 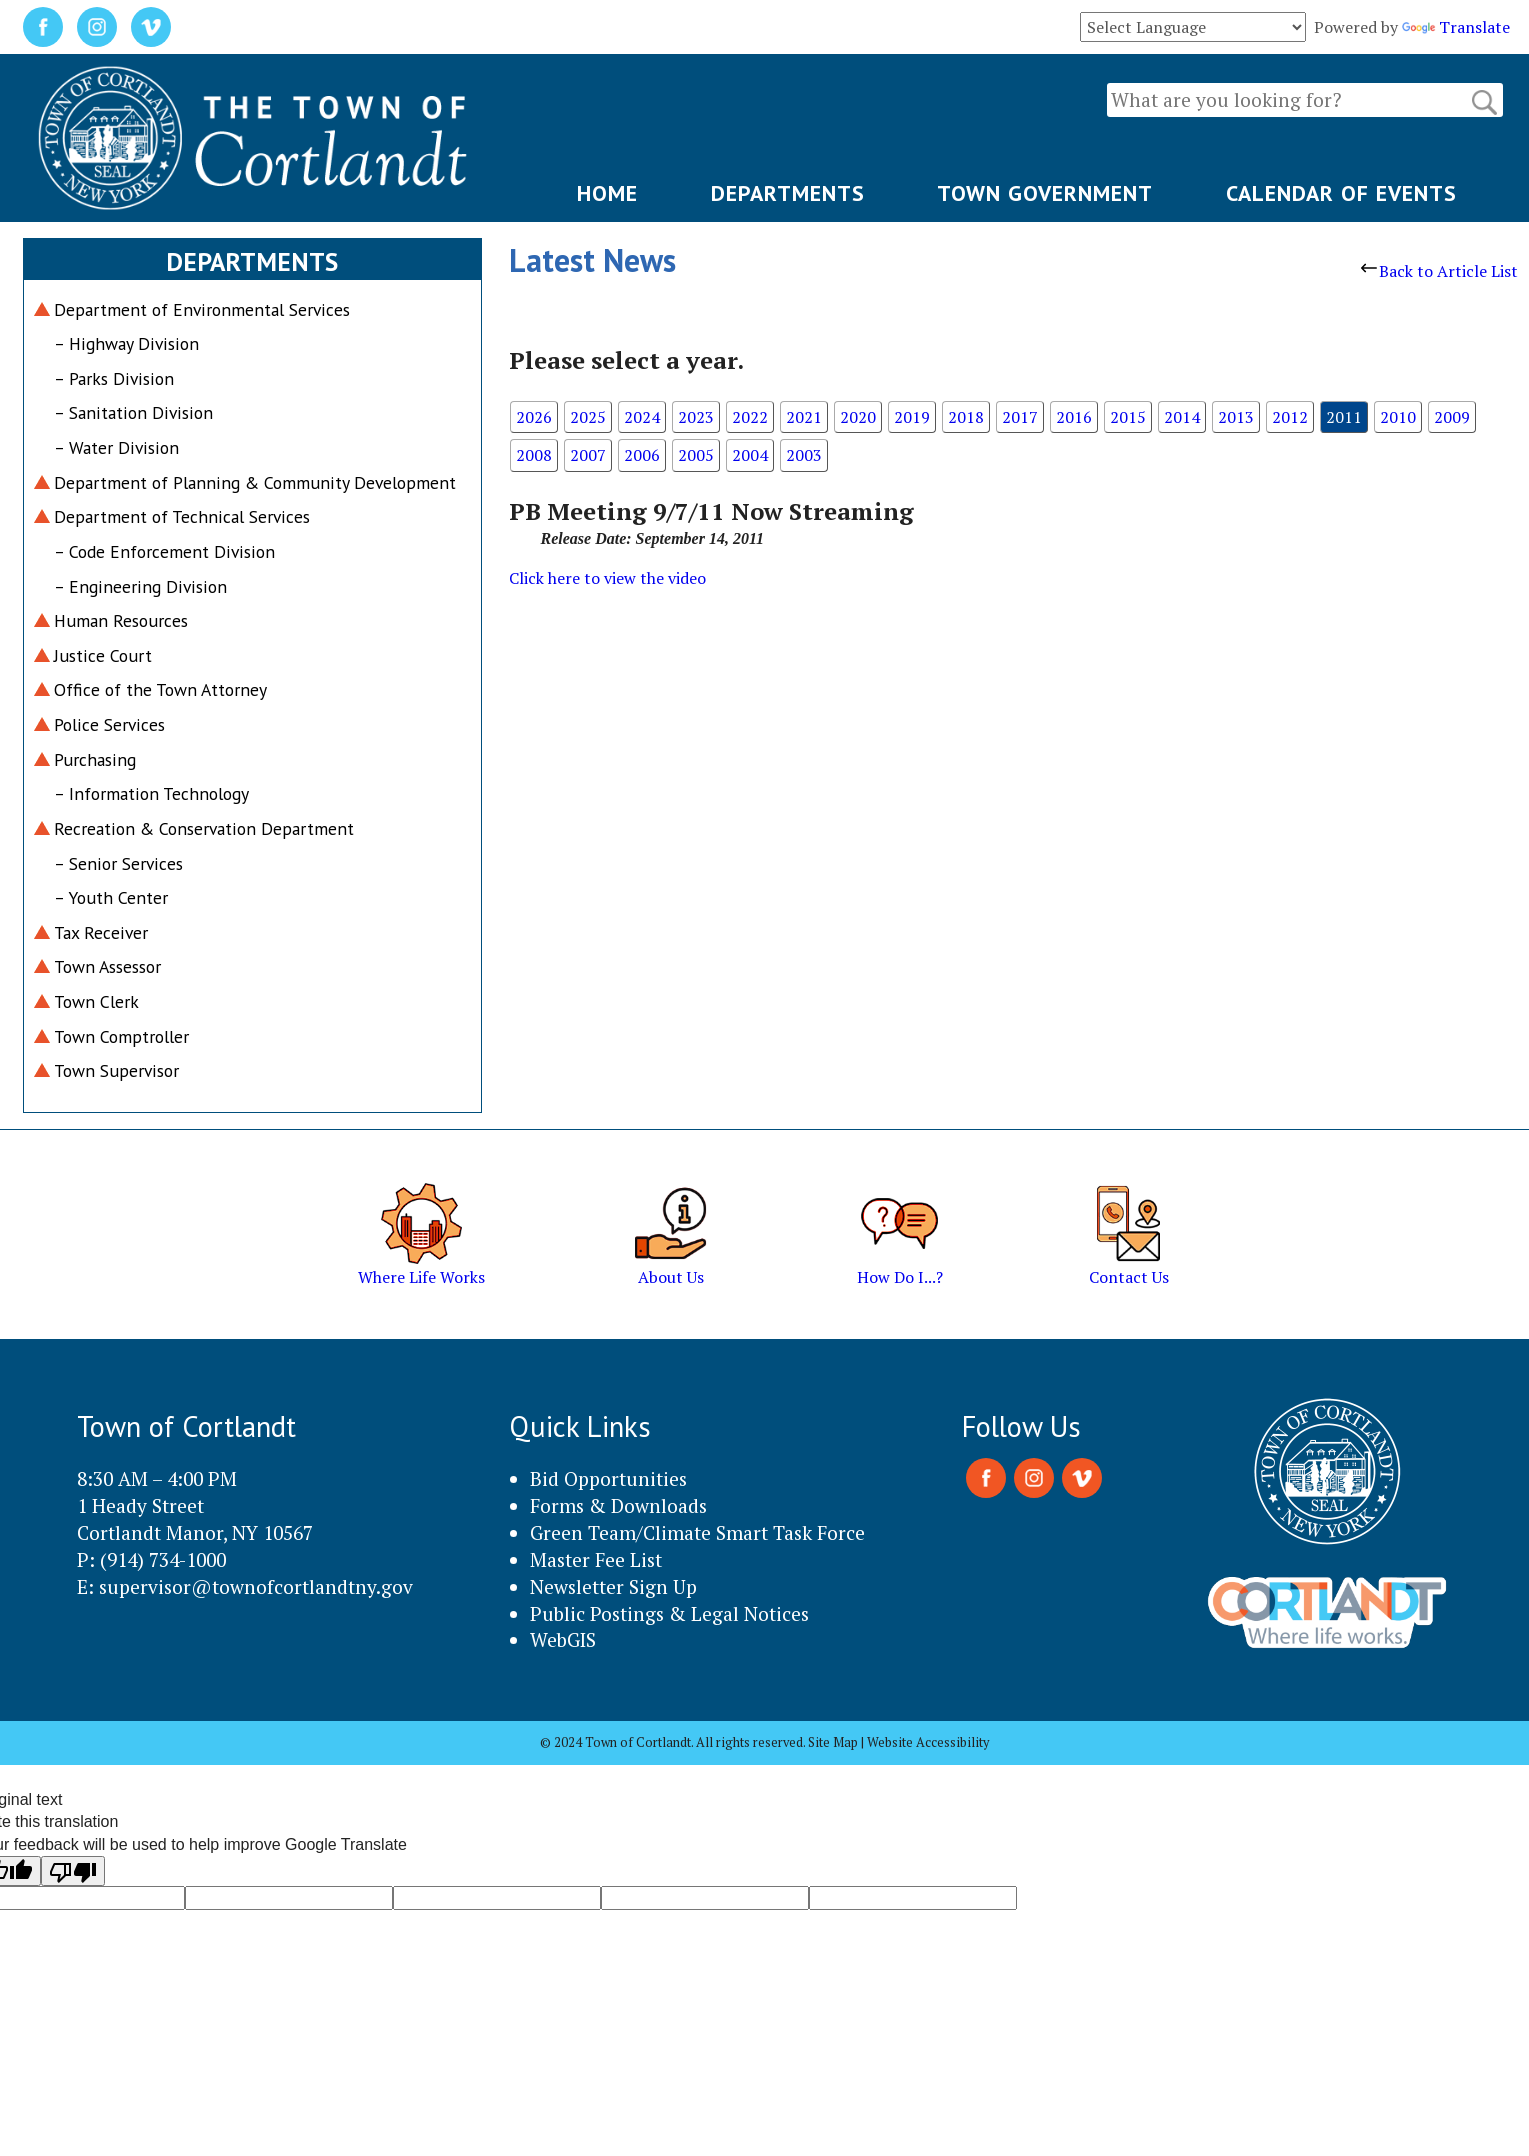 I want to click on 2003, so click(x=804, y=455).